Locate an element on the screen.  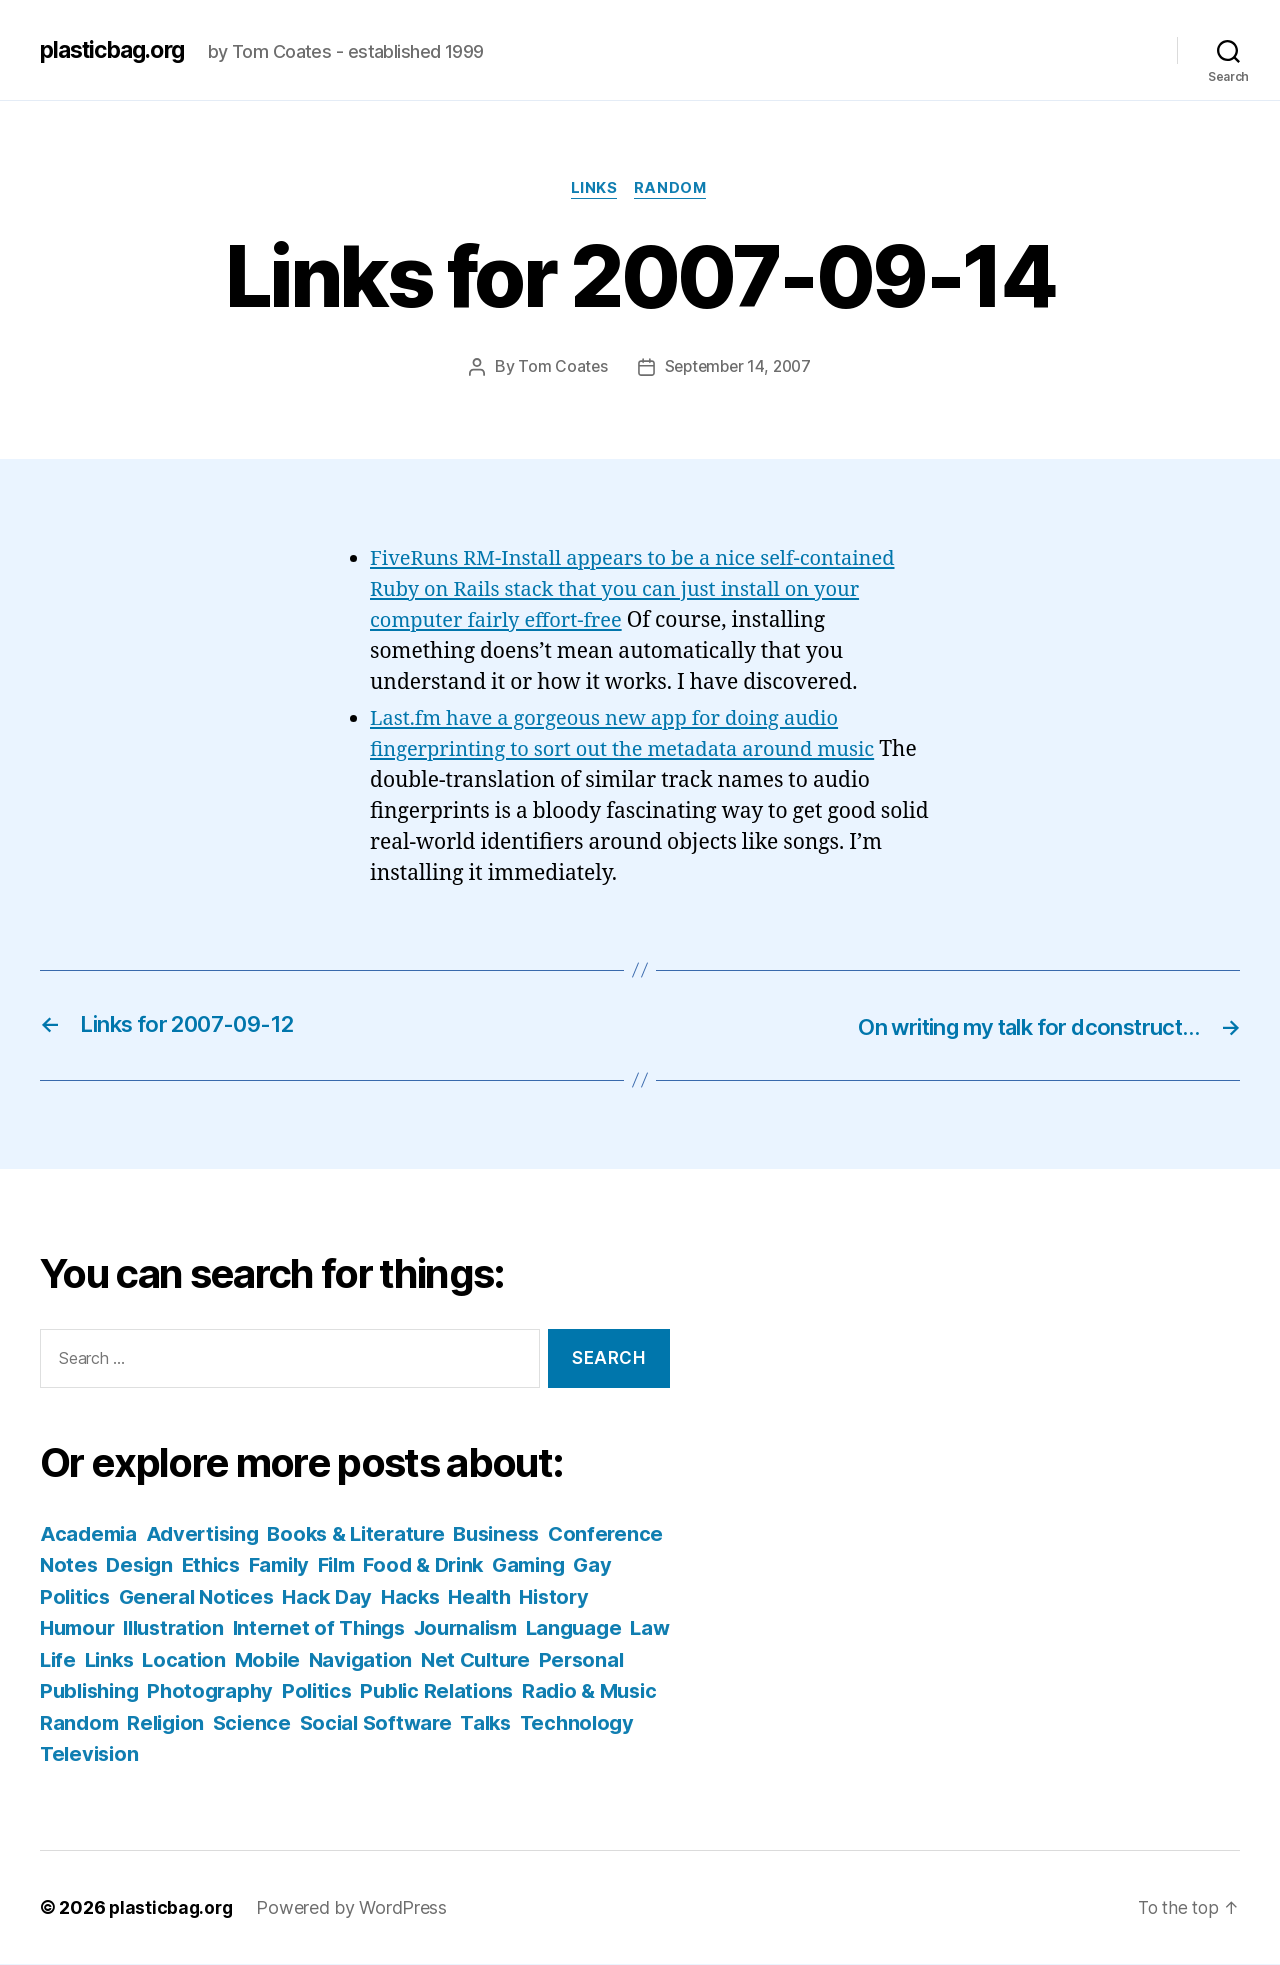
Talks is located at coordinates (168, 1754).